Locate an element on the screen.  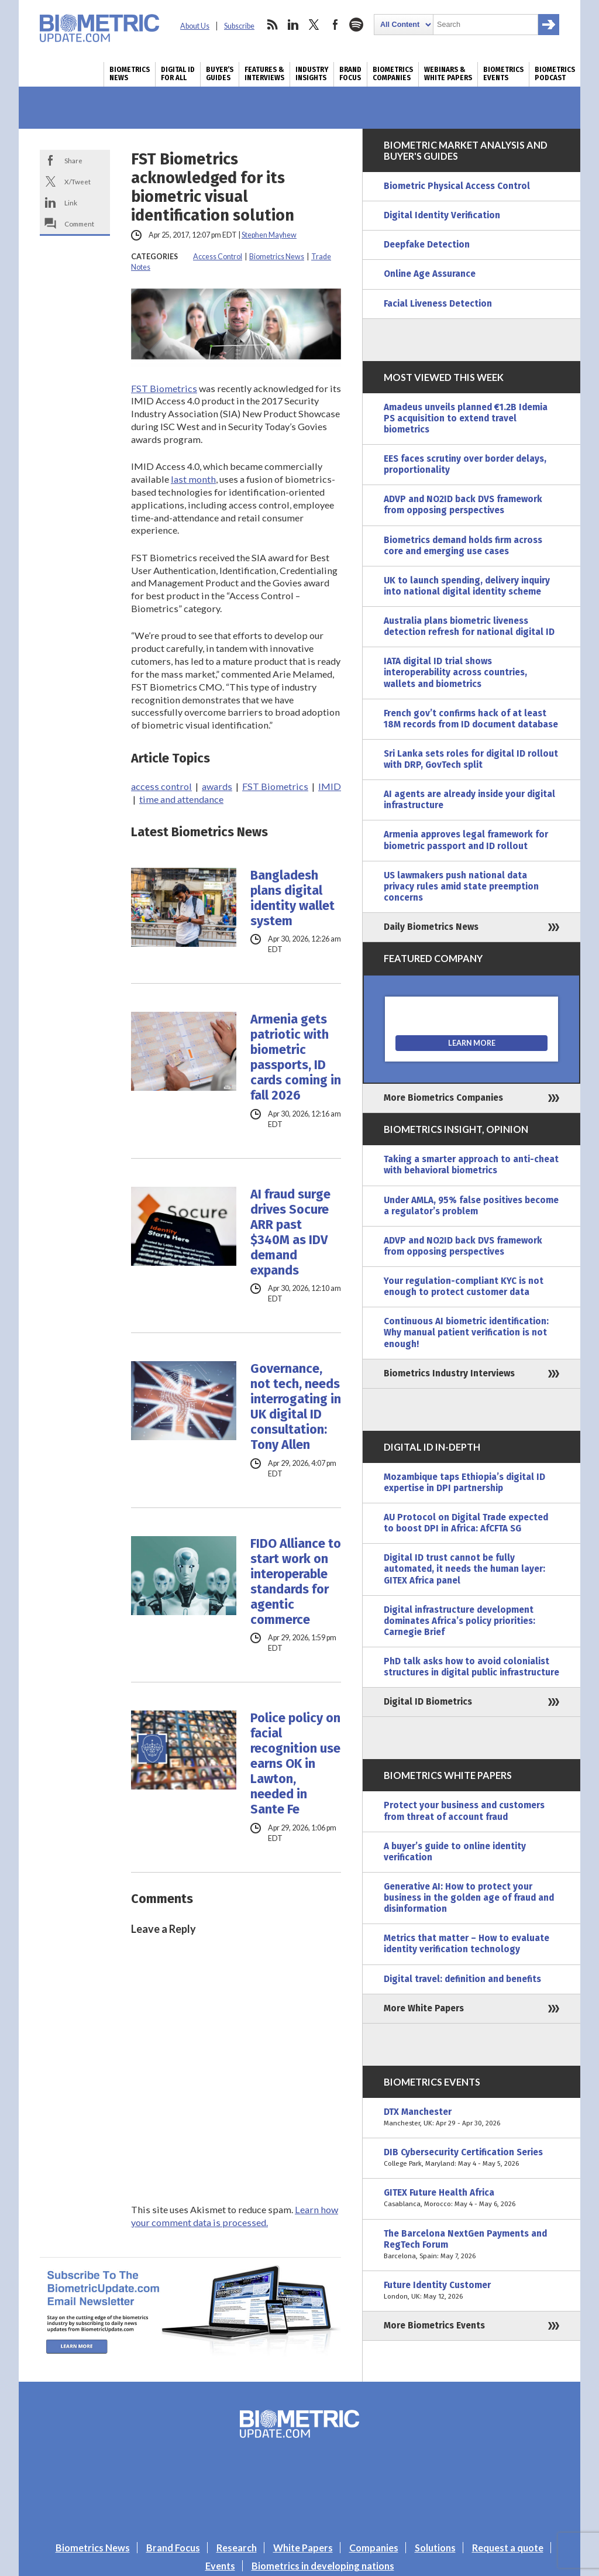
Governance, not tech, needs interrogating in UK digital ID consultation: Tony Allen is located at coordinates (295, 1406).